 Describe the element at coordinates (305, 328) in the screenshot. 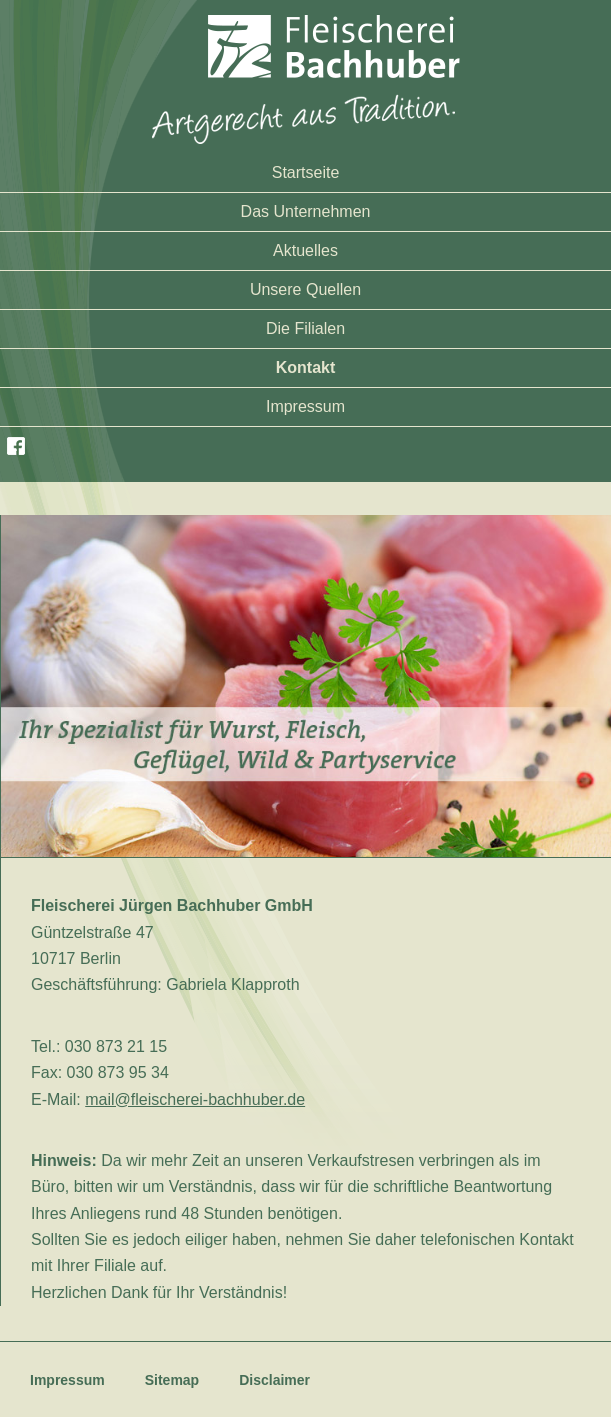

I see `Die Filialen` at that location.